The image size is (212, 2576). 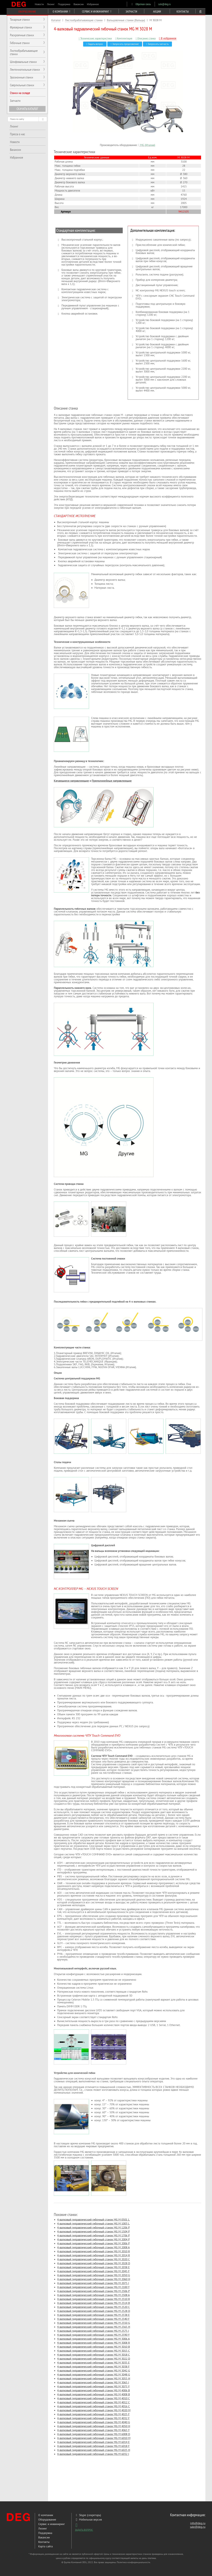 I want to click on 4-валковый гидравлический гибочный станок MG M 3075 Y, so click(x=93, y=2386).